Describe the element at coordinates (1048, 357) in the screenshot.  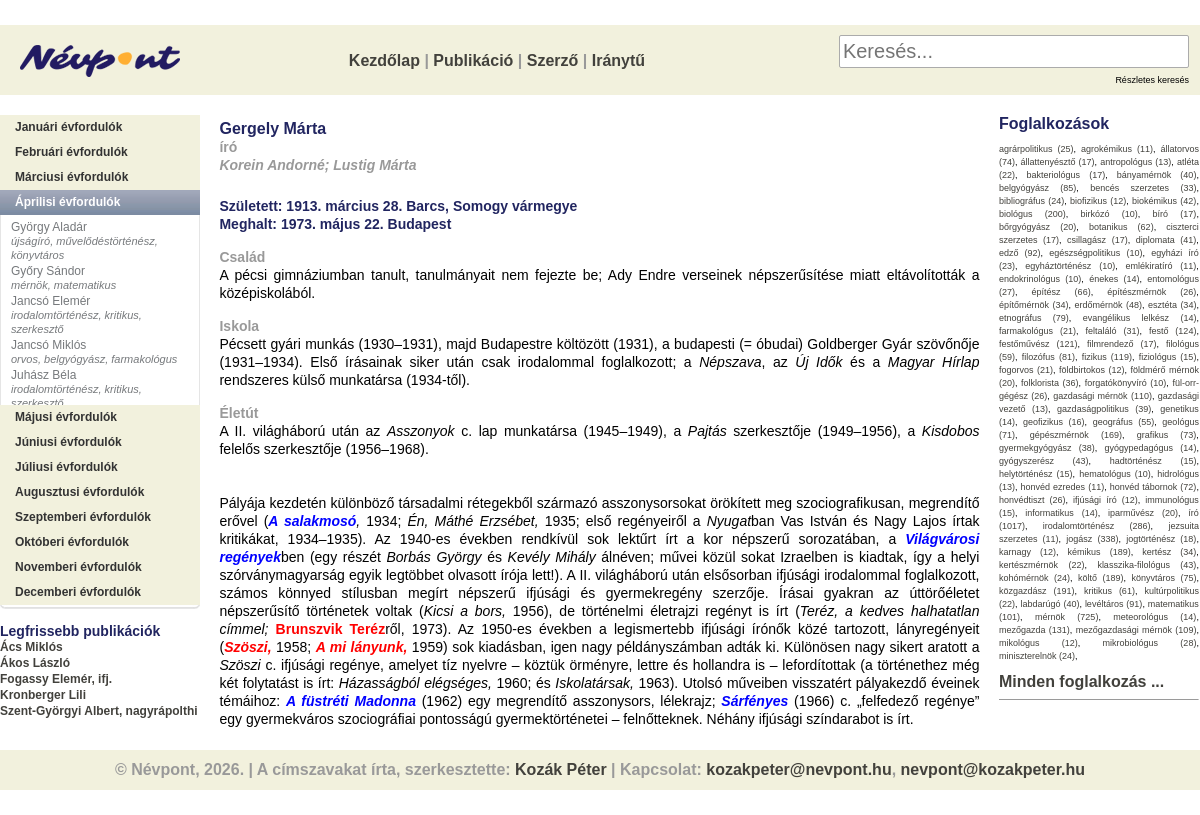
I see `filozófus (81)` at that location.